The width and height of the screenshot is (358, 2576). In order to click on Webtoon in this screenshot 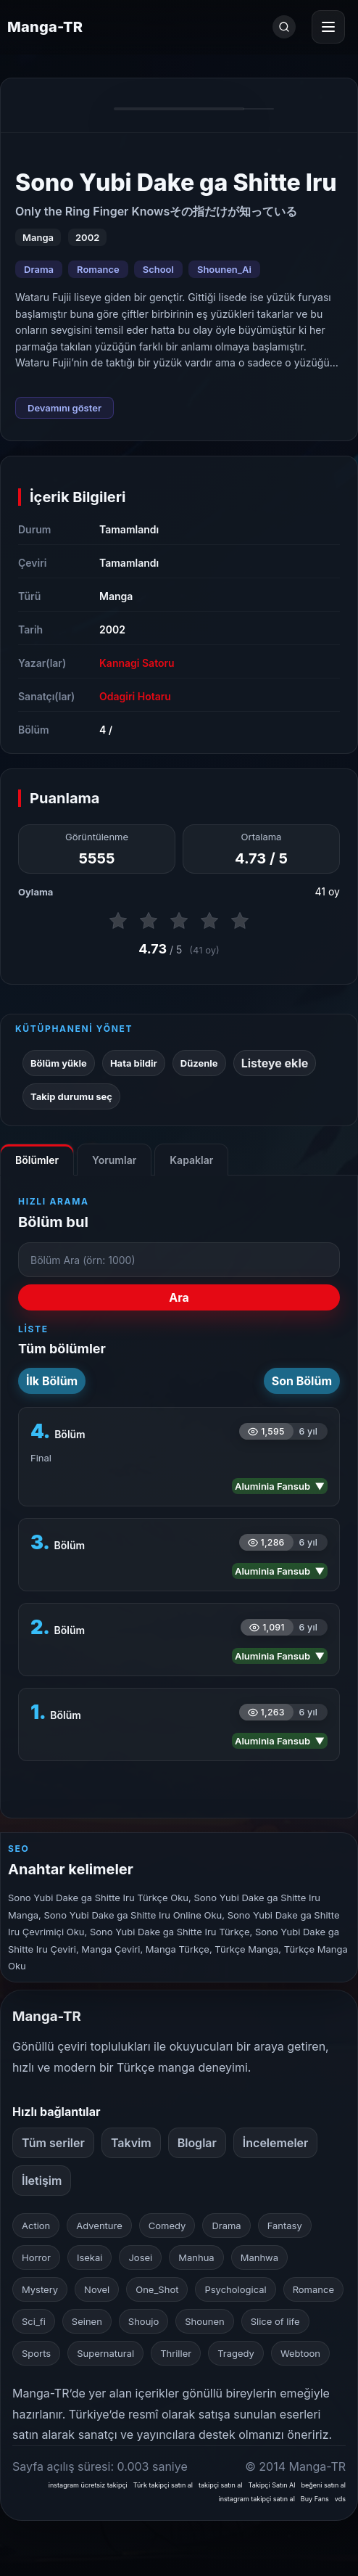, I will do `click(300, 2353)`.